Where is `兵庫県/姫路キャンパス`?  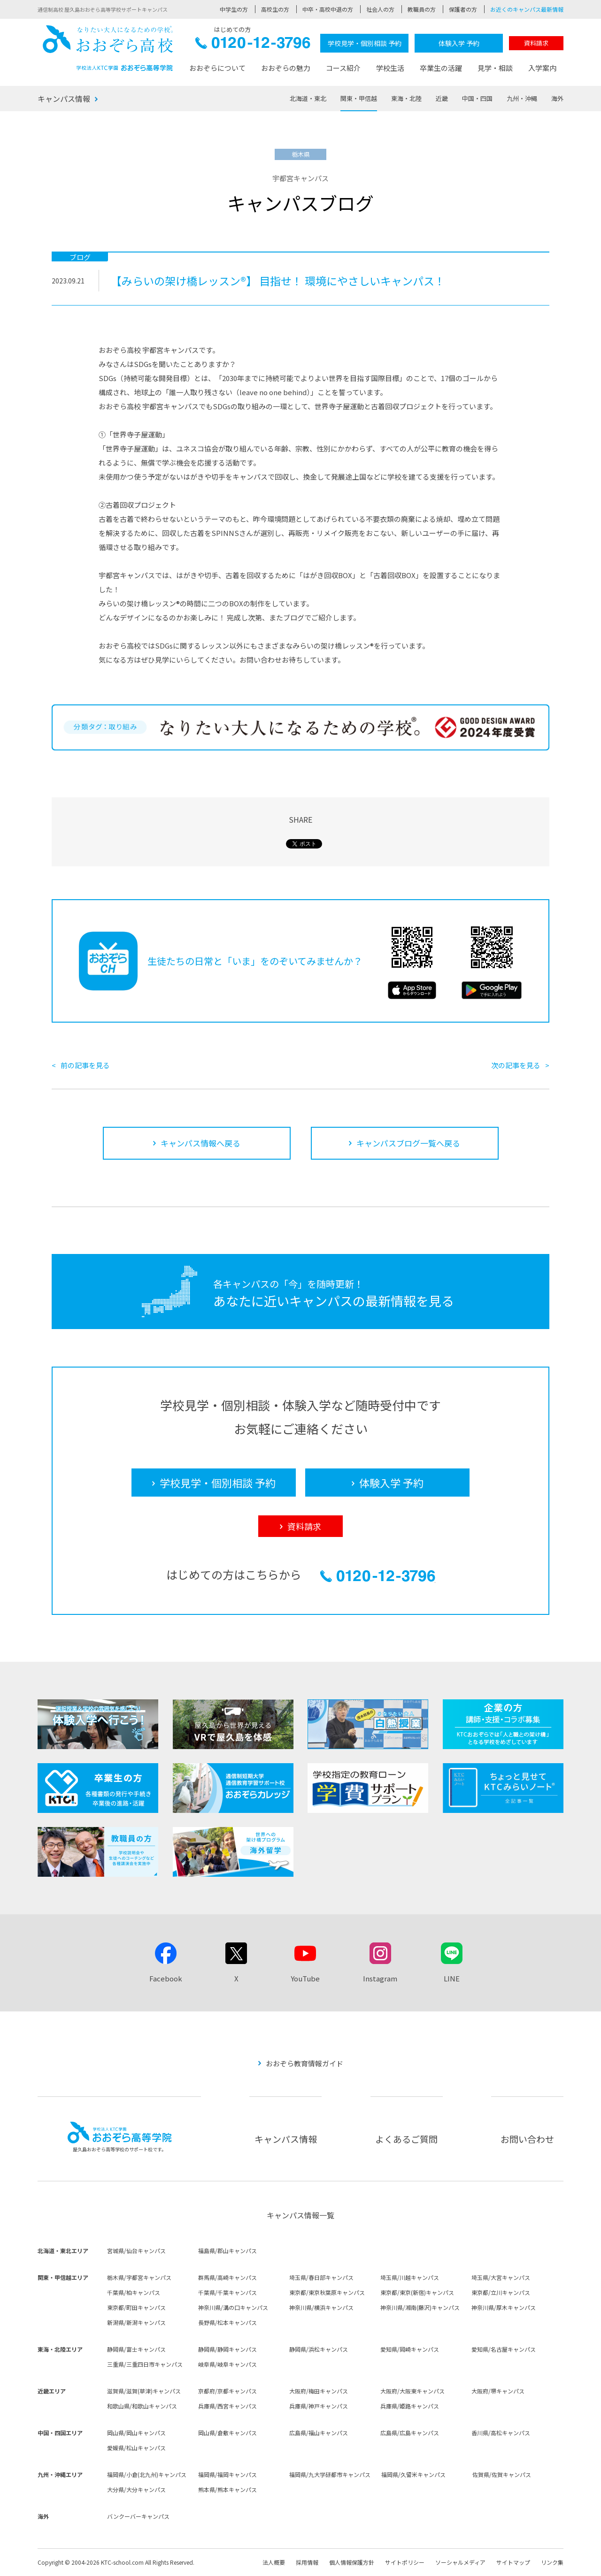
兵庫県/姫路キャンパス is located at coordinates (409, 2406).